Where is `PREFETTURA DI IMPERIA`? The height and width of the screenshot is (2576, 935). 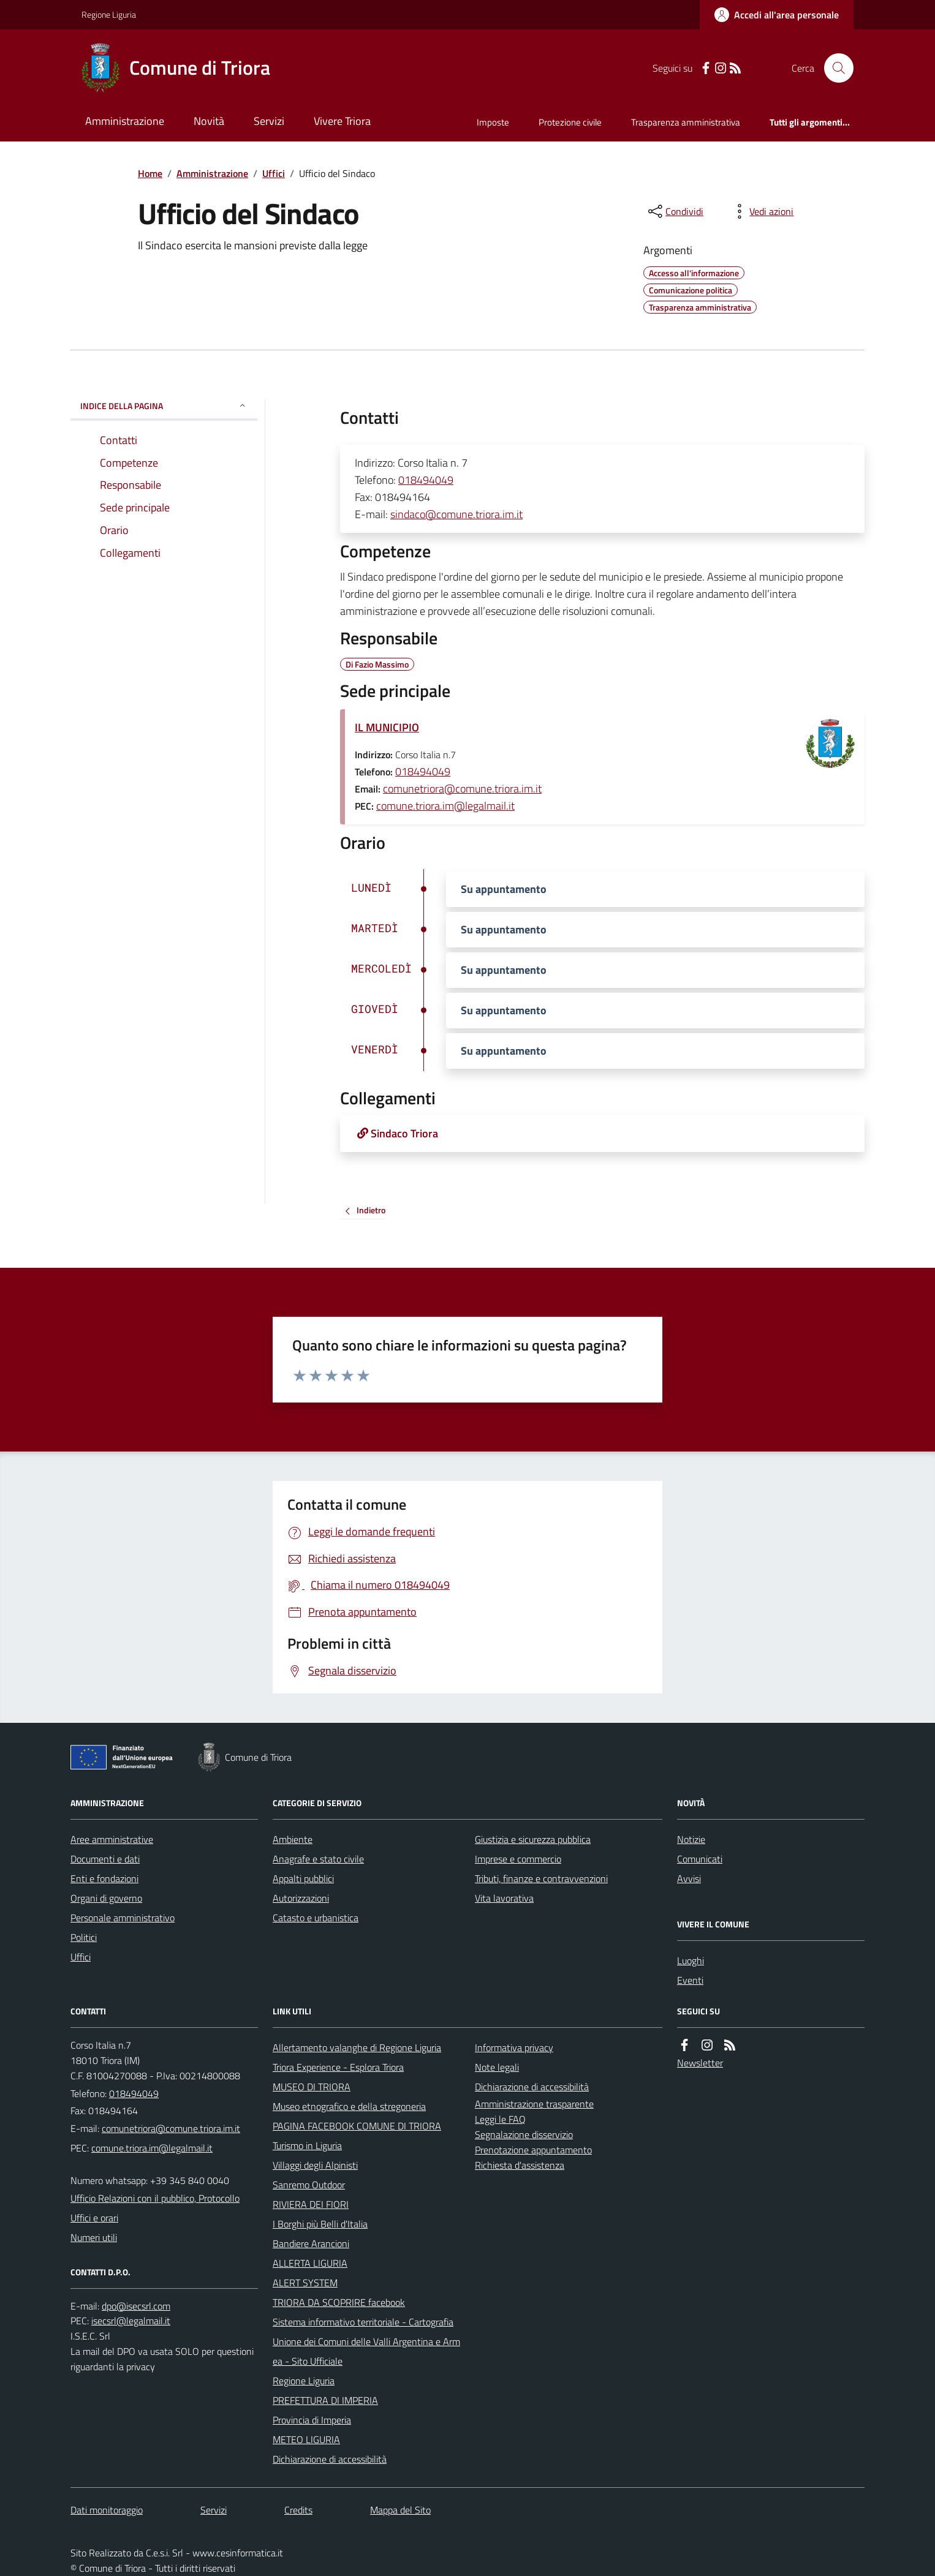 PREFETTURA DI IMPERIA is located at coordinates (325, 2400).